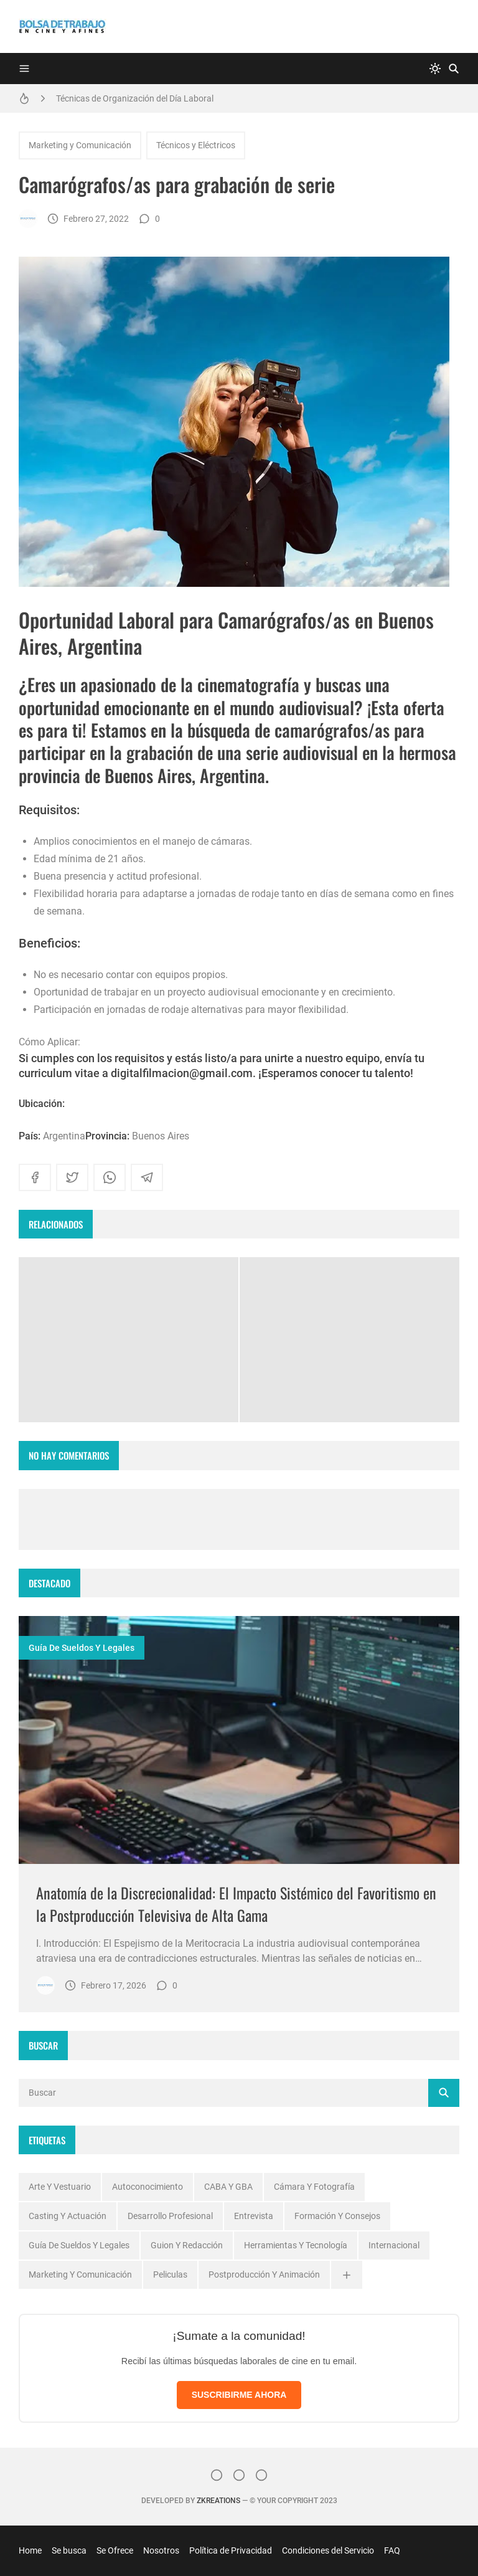 Image resolution: width=478 pixels, height=2576 pixels. I want to click on FAQ, so click(392, 2550).